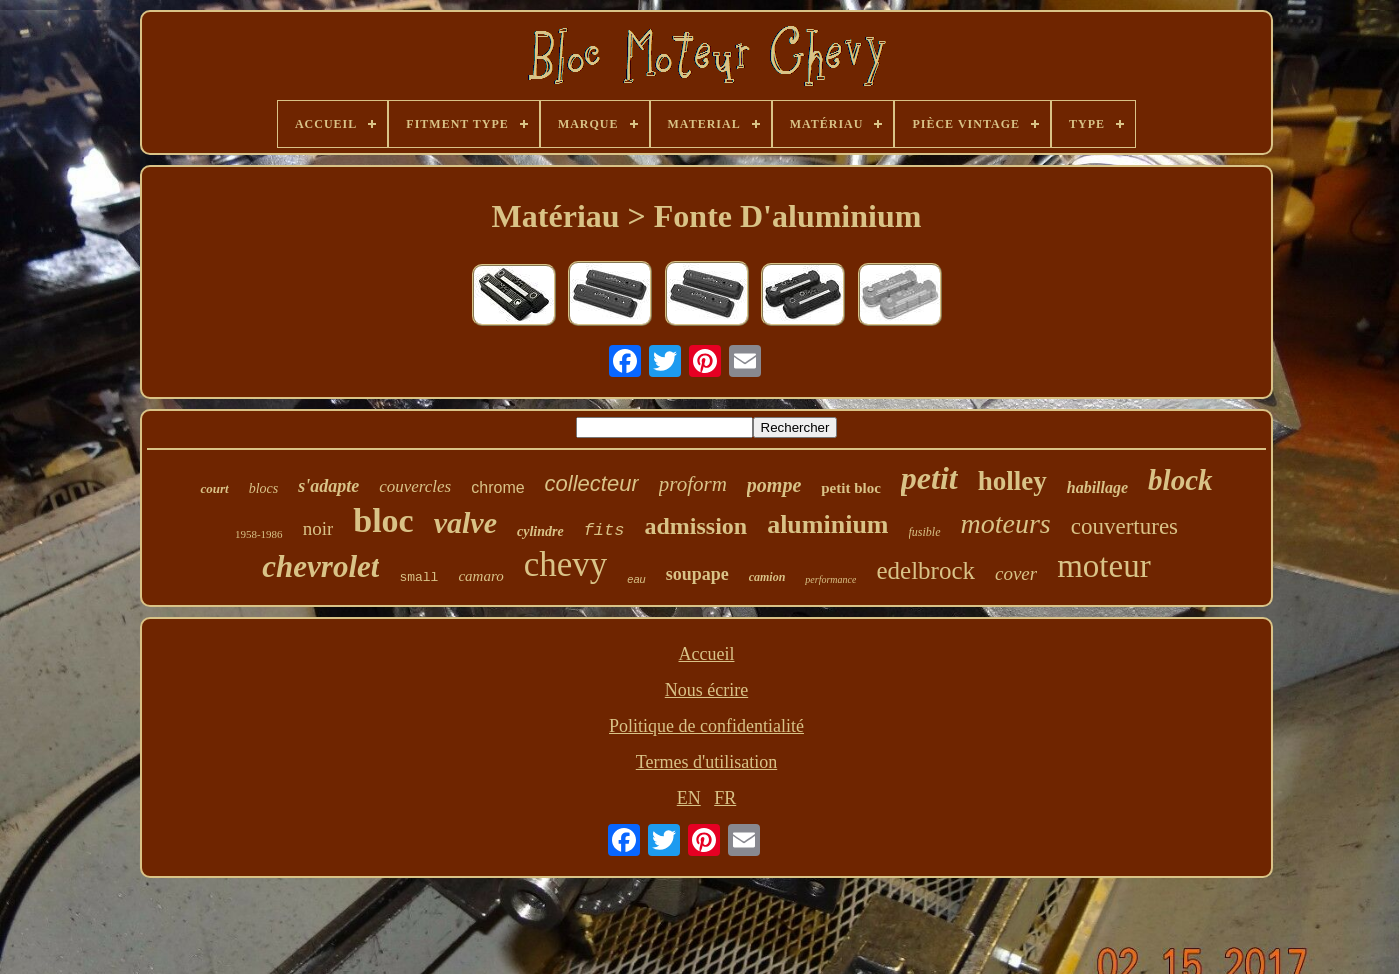 This screenshot has width=1399, height=974. I want to click on fits, so click(604, 530).